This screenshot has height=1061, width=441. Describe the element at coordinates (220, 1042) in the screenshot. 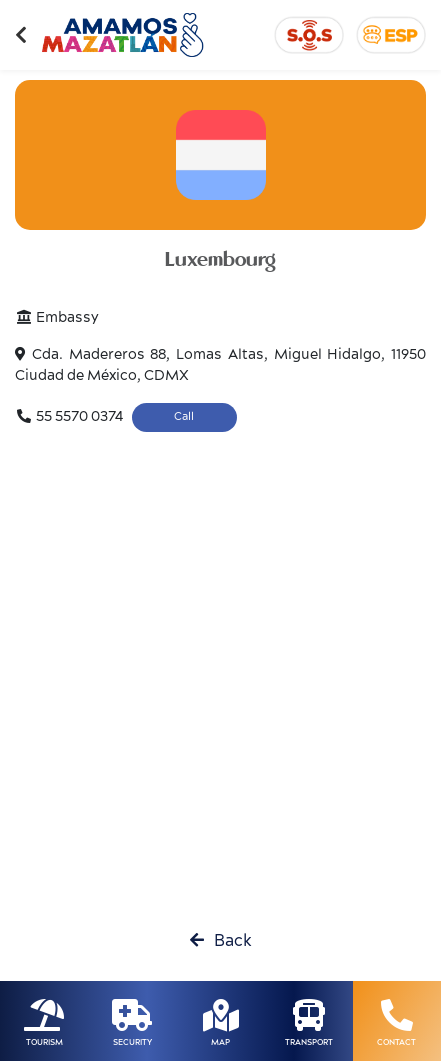

I see `MAP` at that location.